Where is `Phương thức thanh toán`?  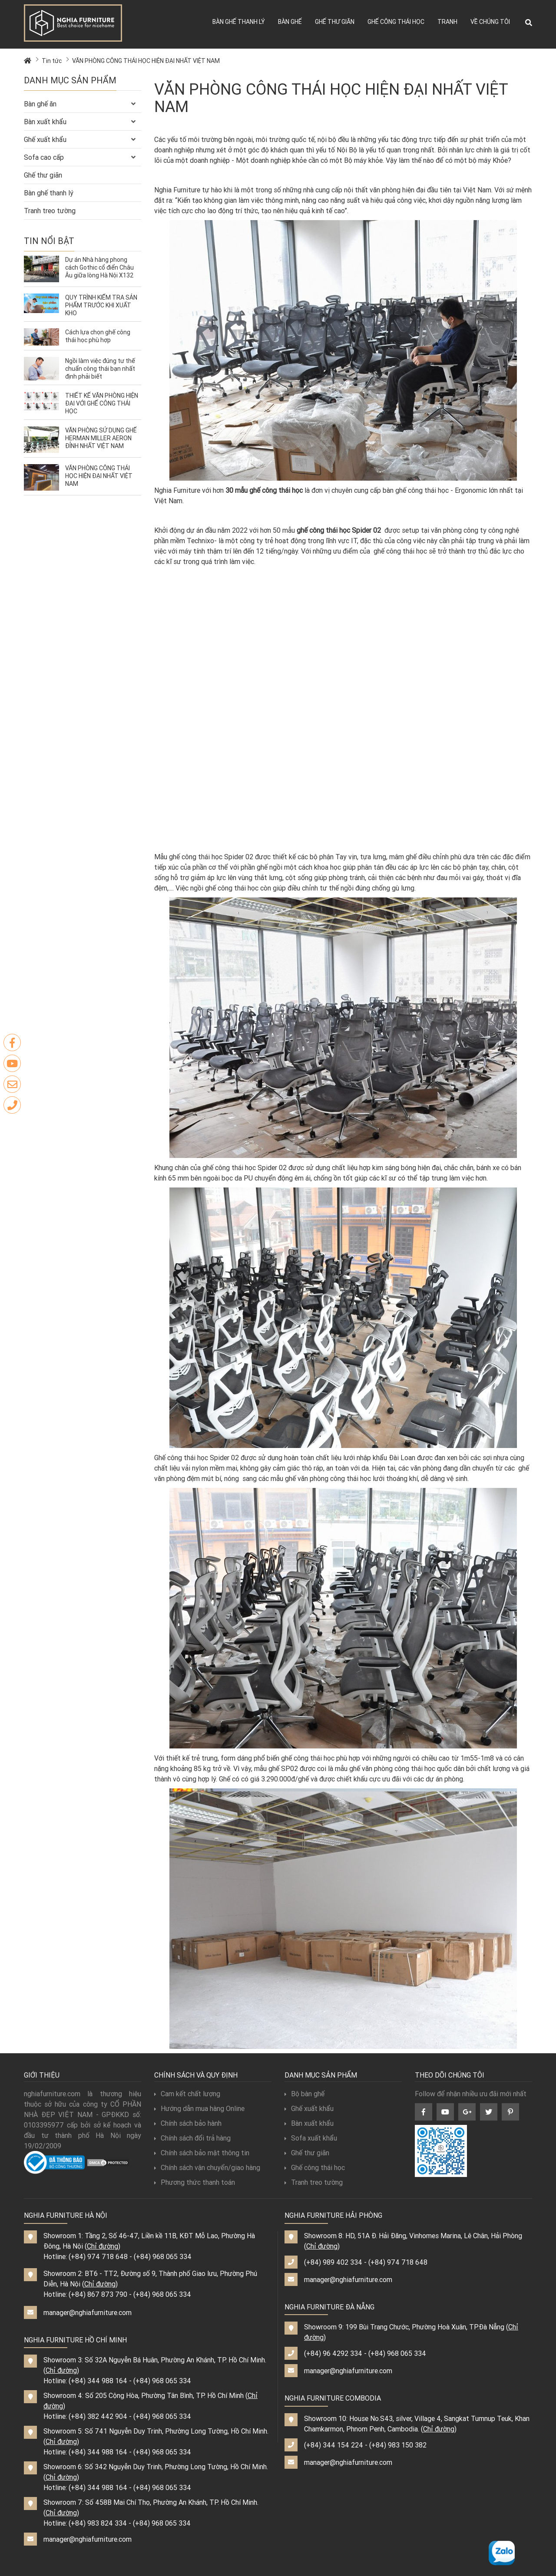
Phương thức thanh toán is located at coordinates (194, 2182).